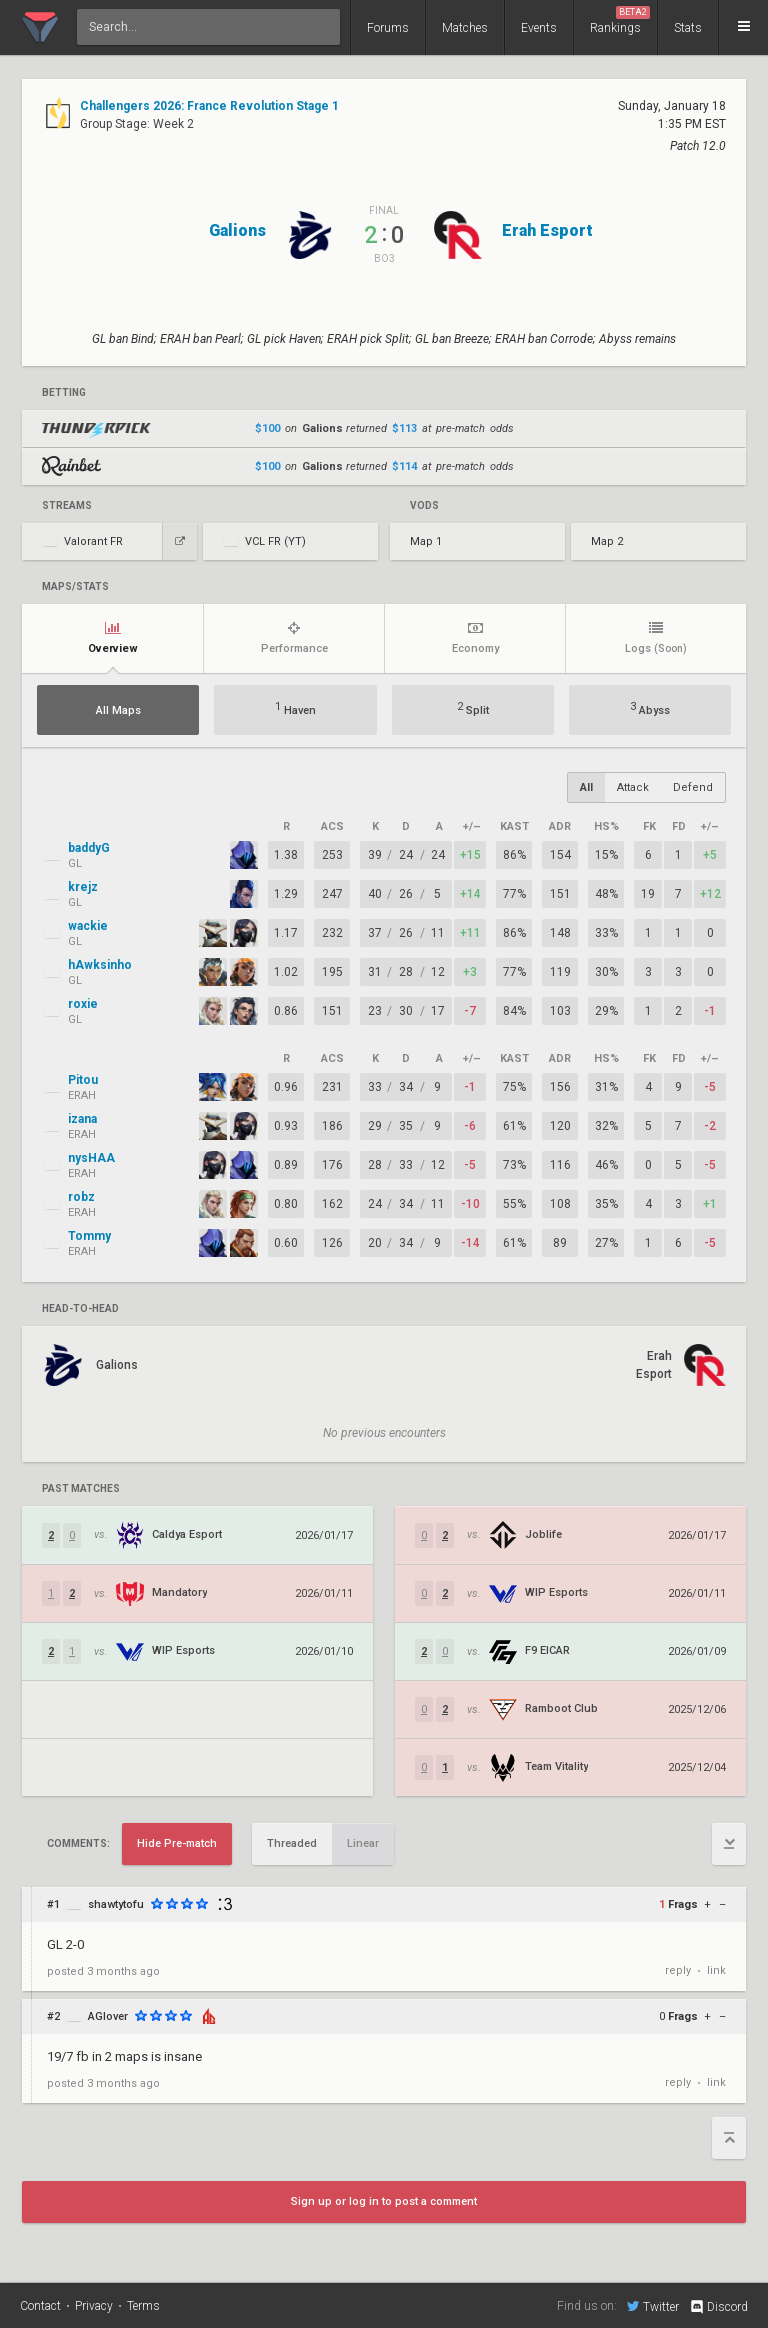 The image size is (768, 2328). What do you see at coordinates (116, 1904) in the screenshot?
I see `shawtytofu` at bounding box center [116, 1904].